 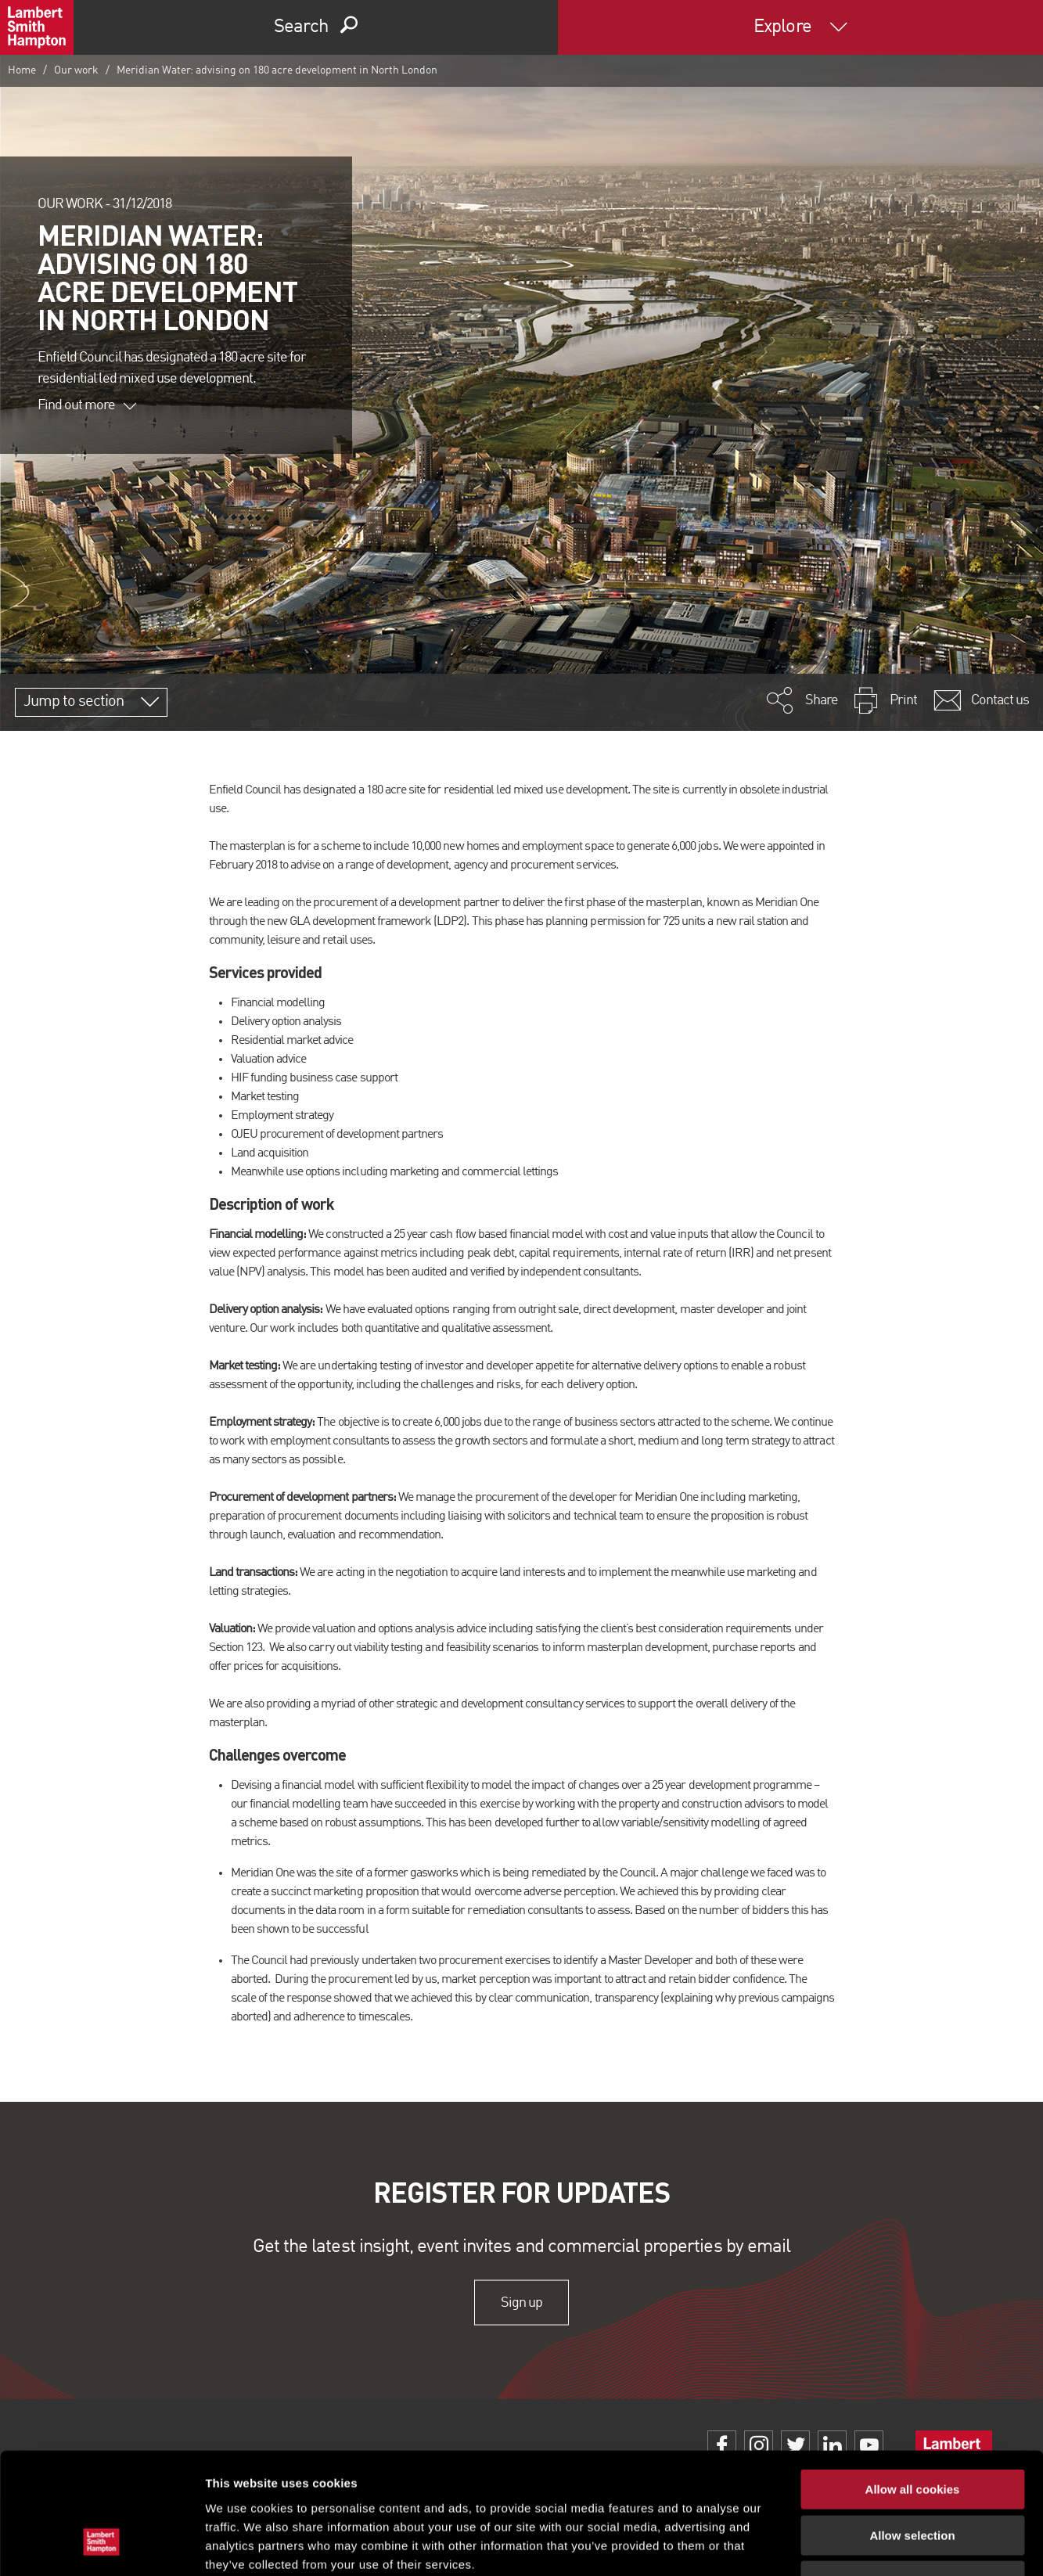 What do you see at coordinates (87, 405) in the screenshot?
I see `Find out more` at bounding box center [87, 405].